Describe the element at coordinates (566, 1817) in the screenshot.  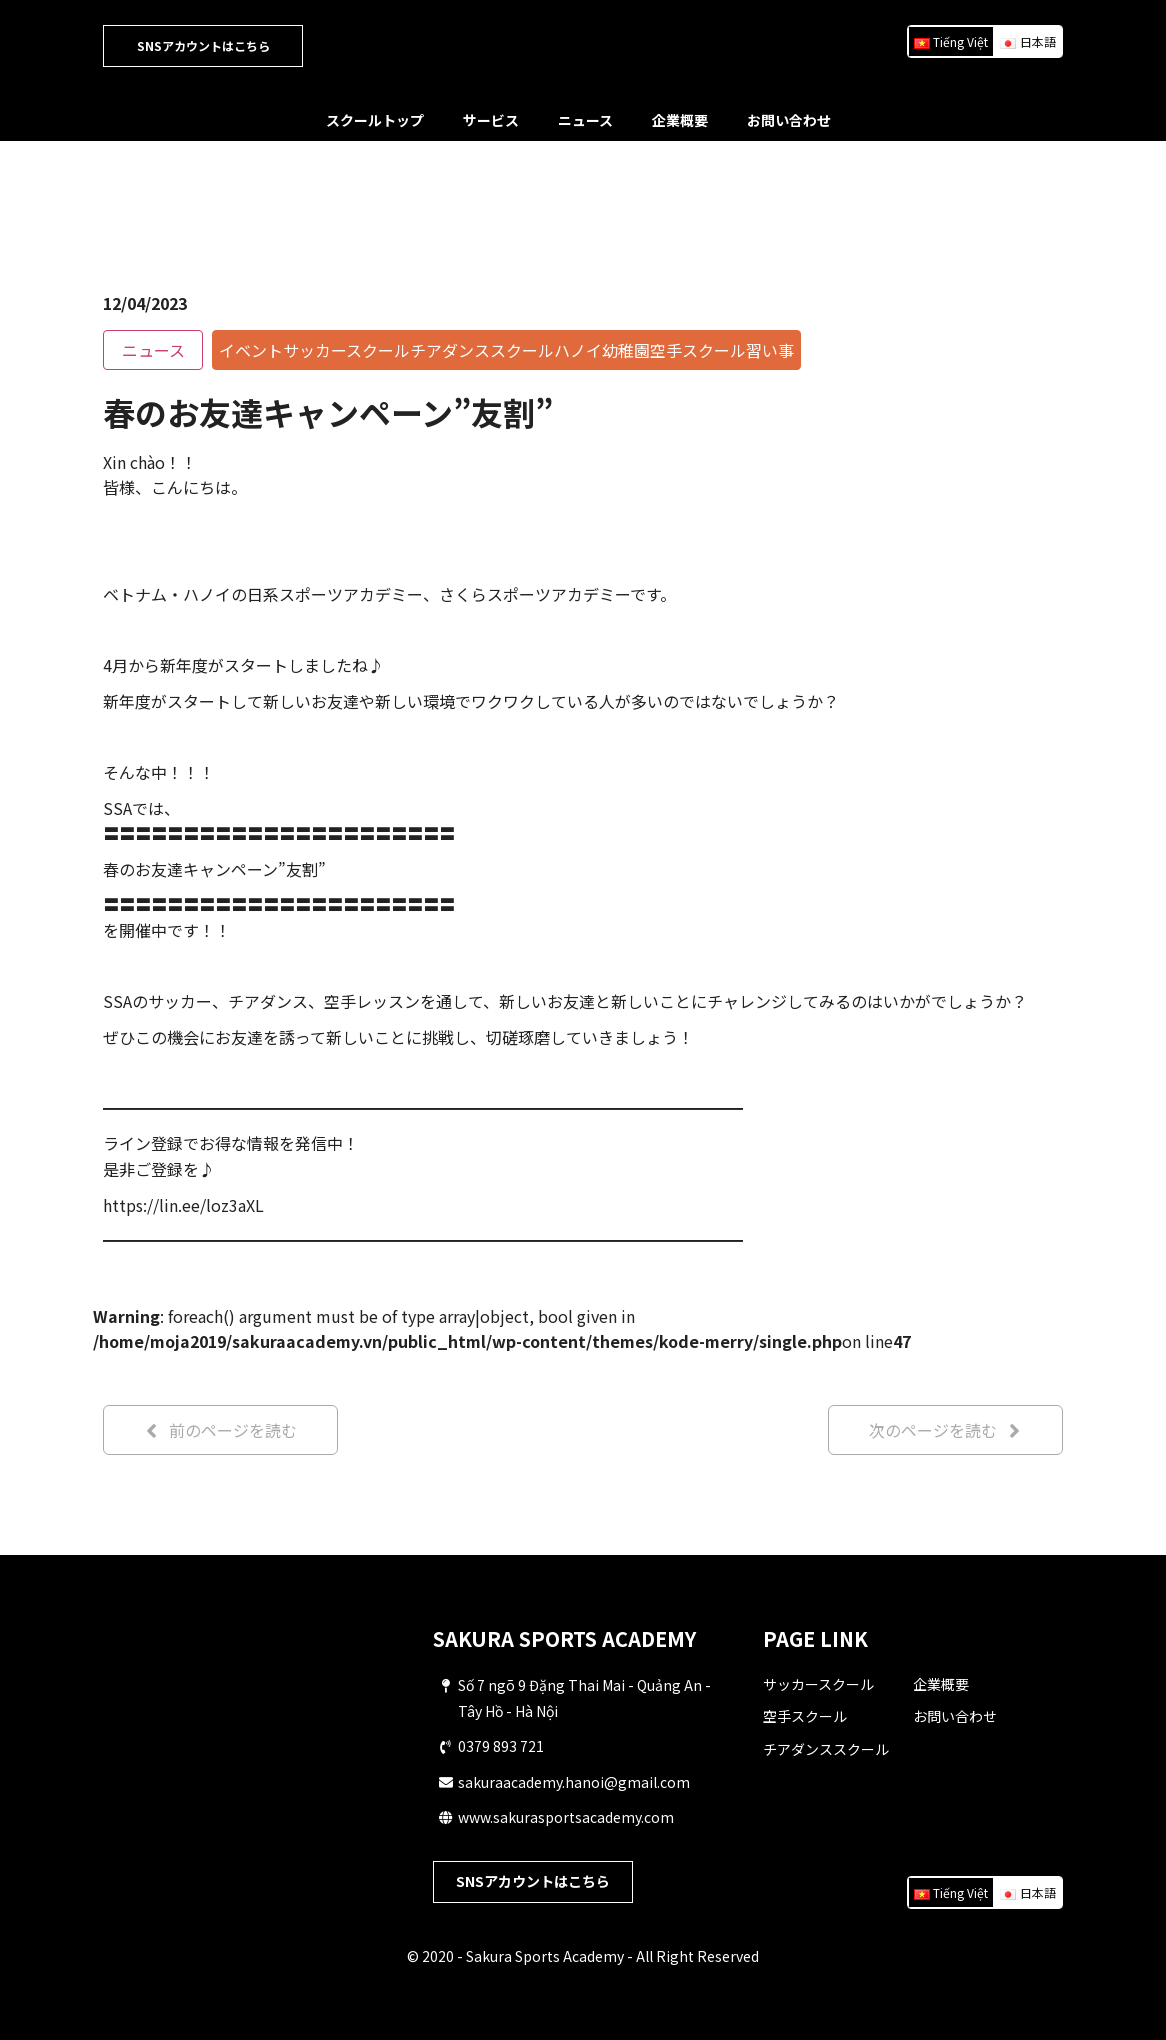
I see `www.sakurasportsacademy.com` at that location.